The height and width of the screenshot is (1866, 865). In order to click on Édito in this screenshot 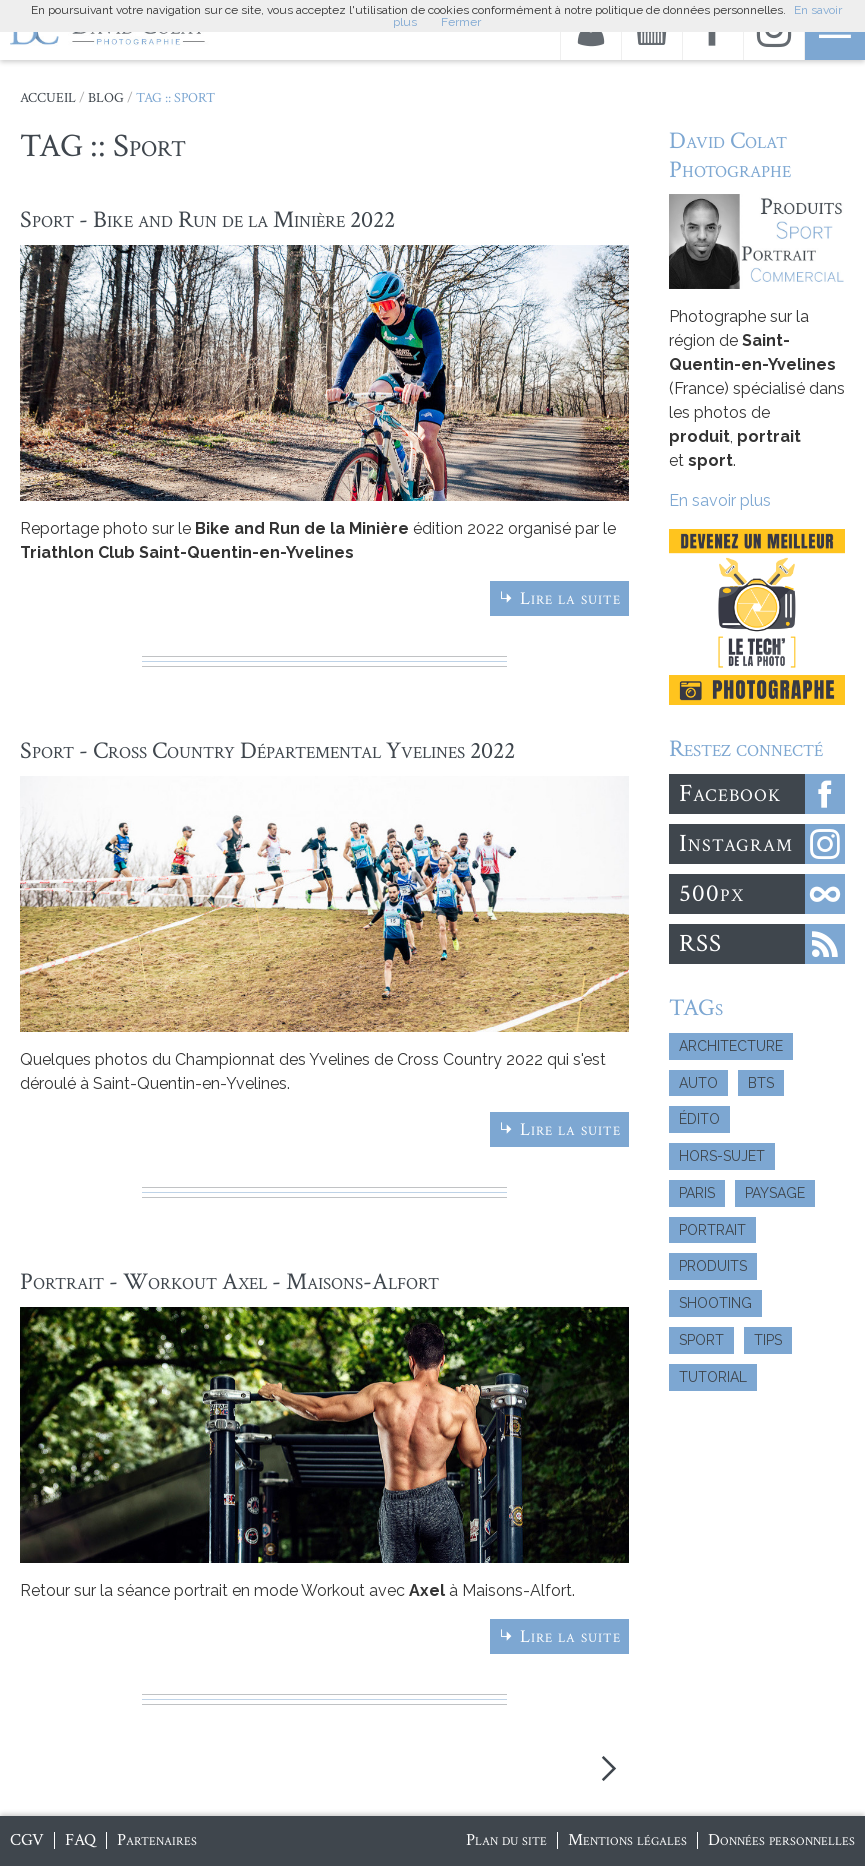, I will do `click(699, 1119)`.